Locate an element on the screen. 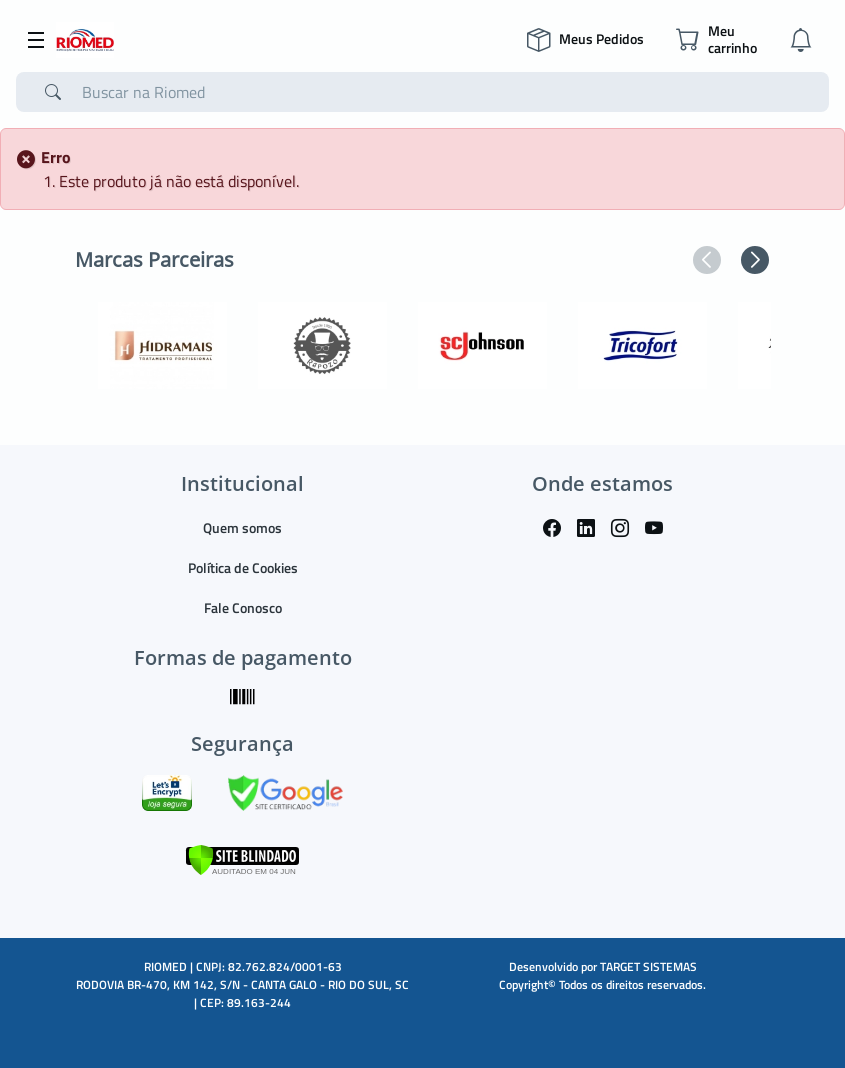 The image size is (845, 1068). [Verificar] is located at coordinates (242, 858).